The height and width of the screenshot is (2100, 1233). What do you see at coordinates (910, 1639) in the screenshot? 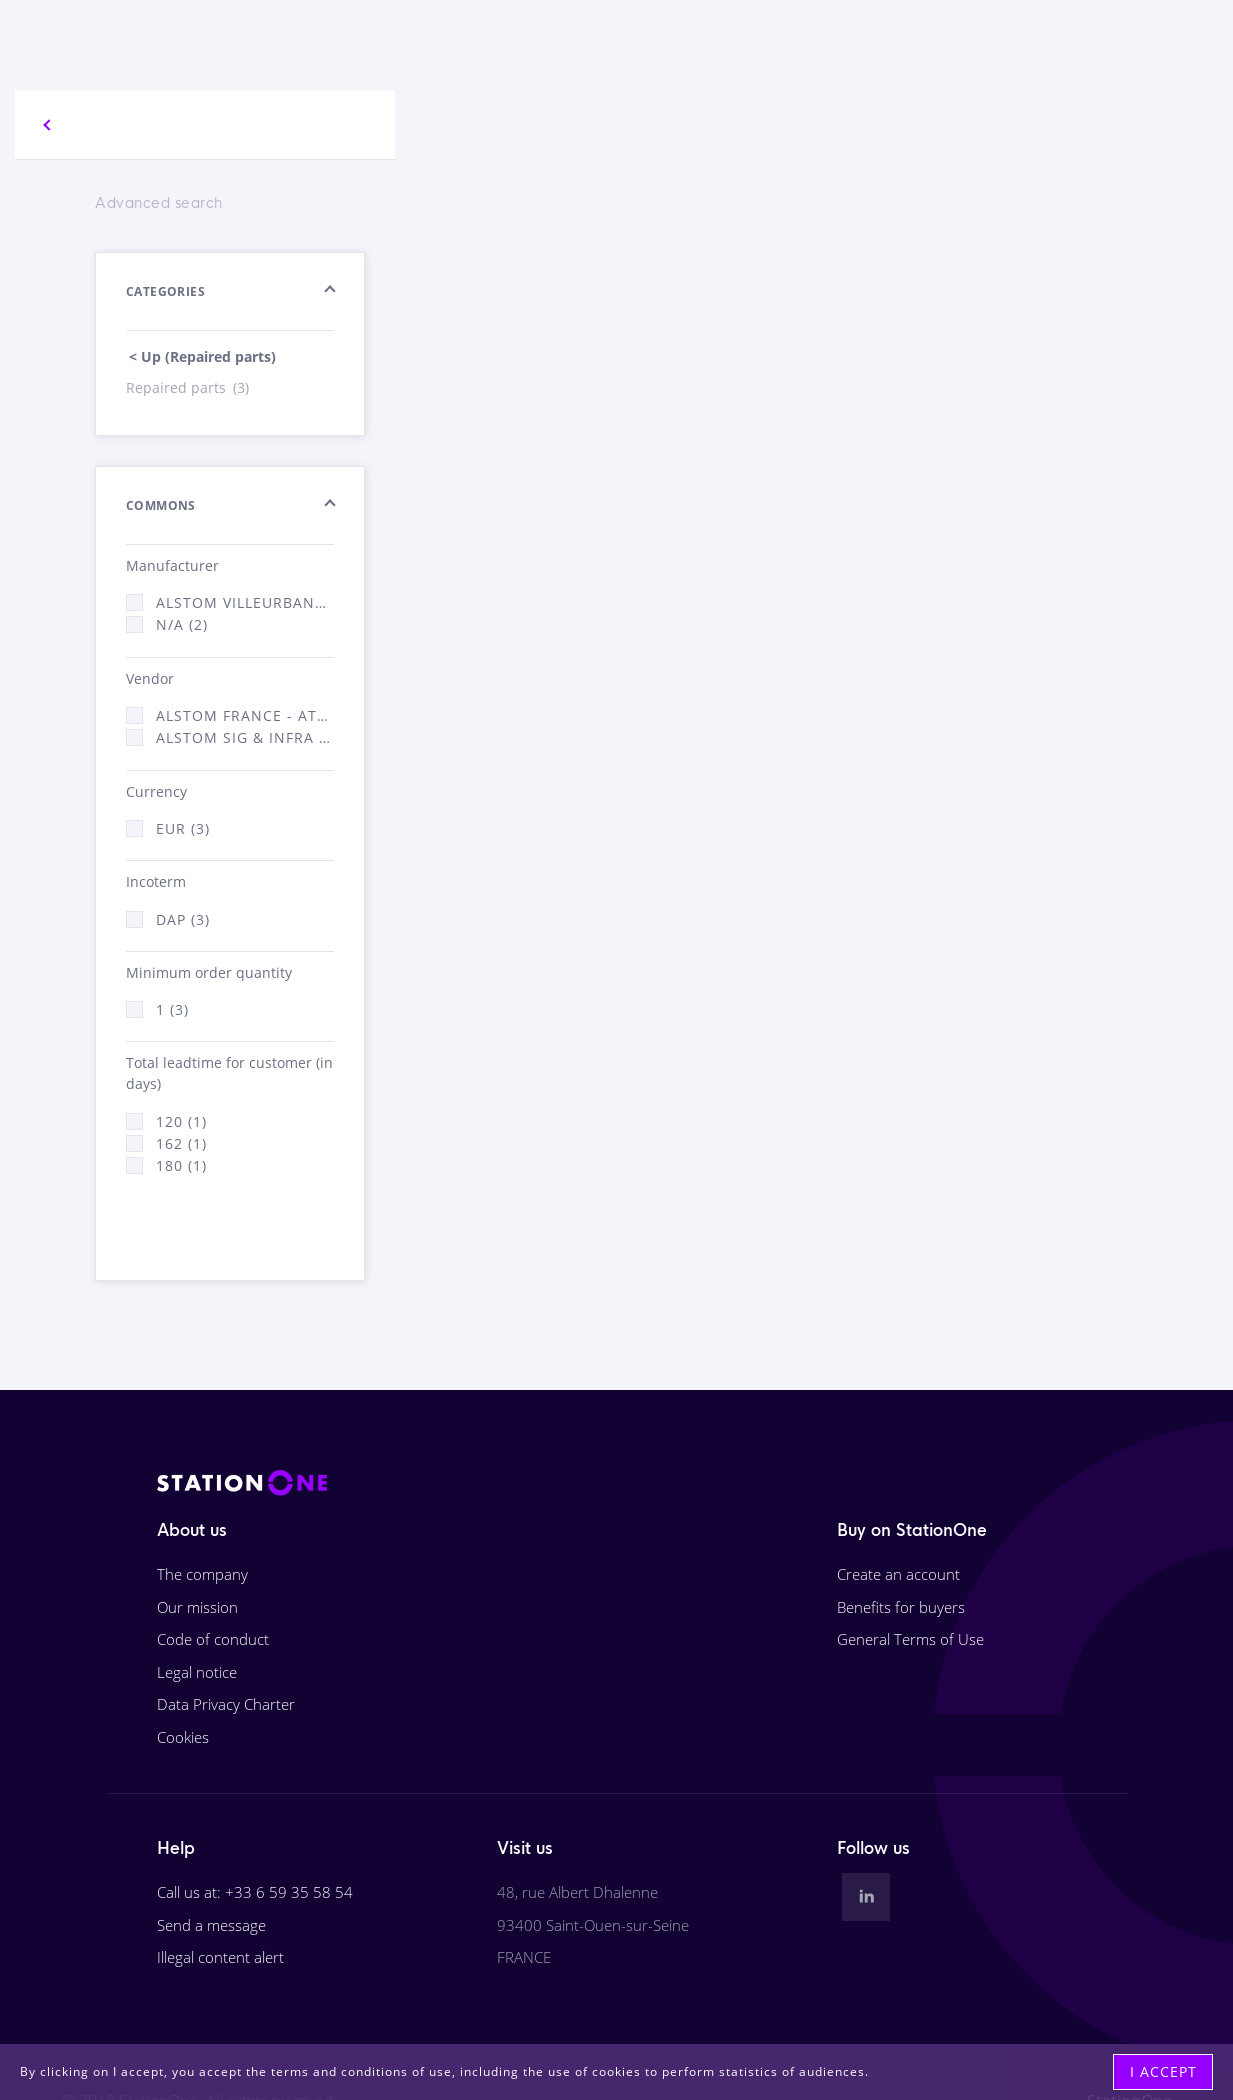
I see `General Terms of Use` at bounding box center [910, 1639].